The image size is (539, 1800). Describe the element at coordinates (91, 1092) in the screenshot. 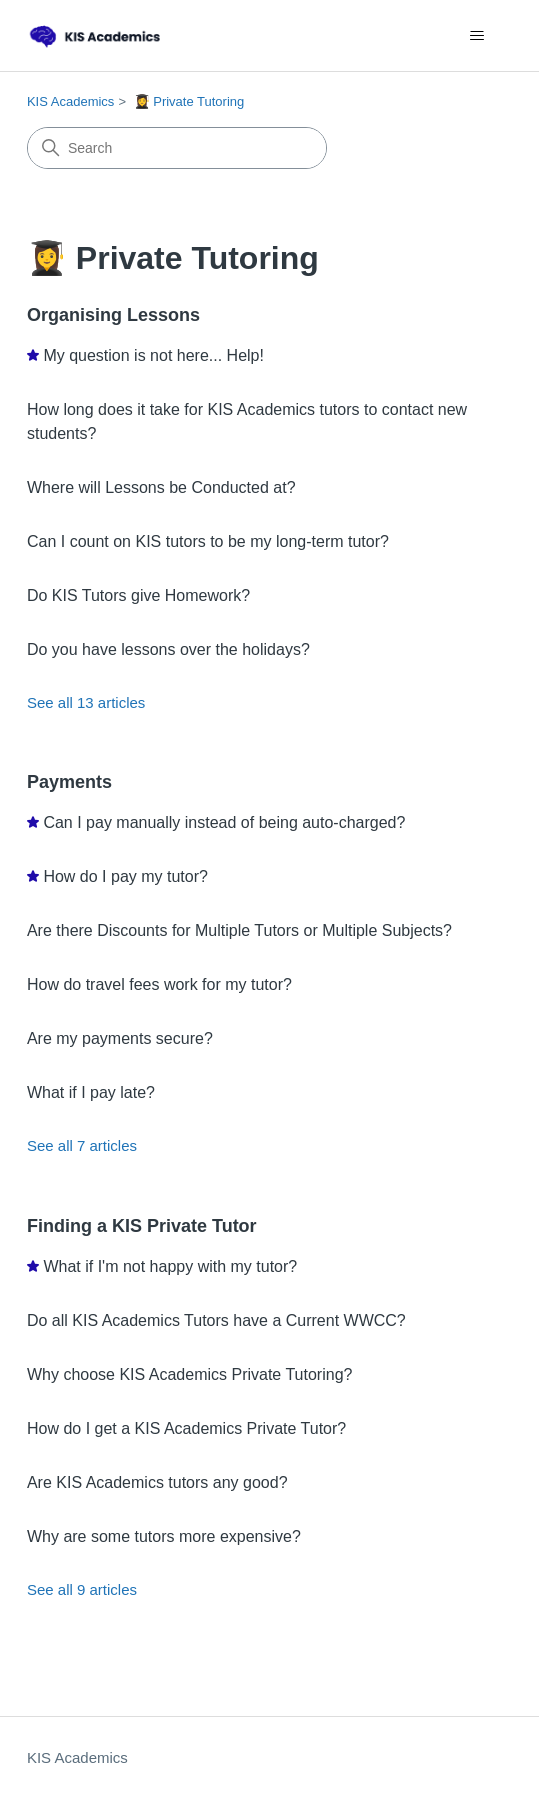

I see `What if I pay late?` at that location.